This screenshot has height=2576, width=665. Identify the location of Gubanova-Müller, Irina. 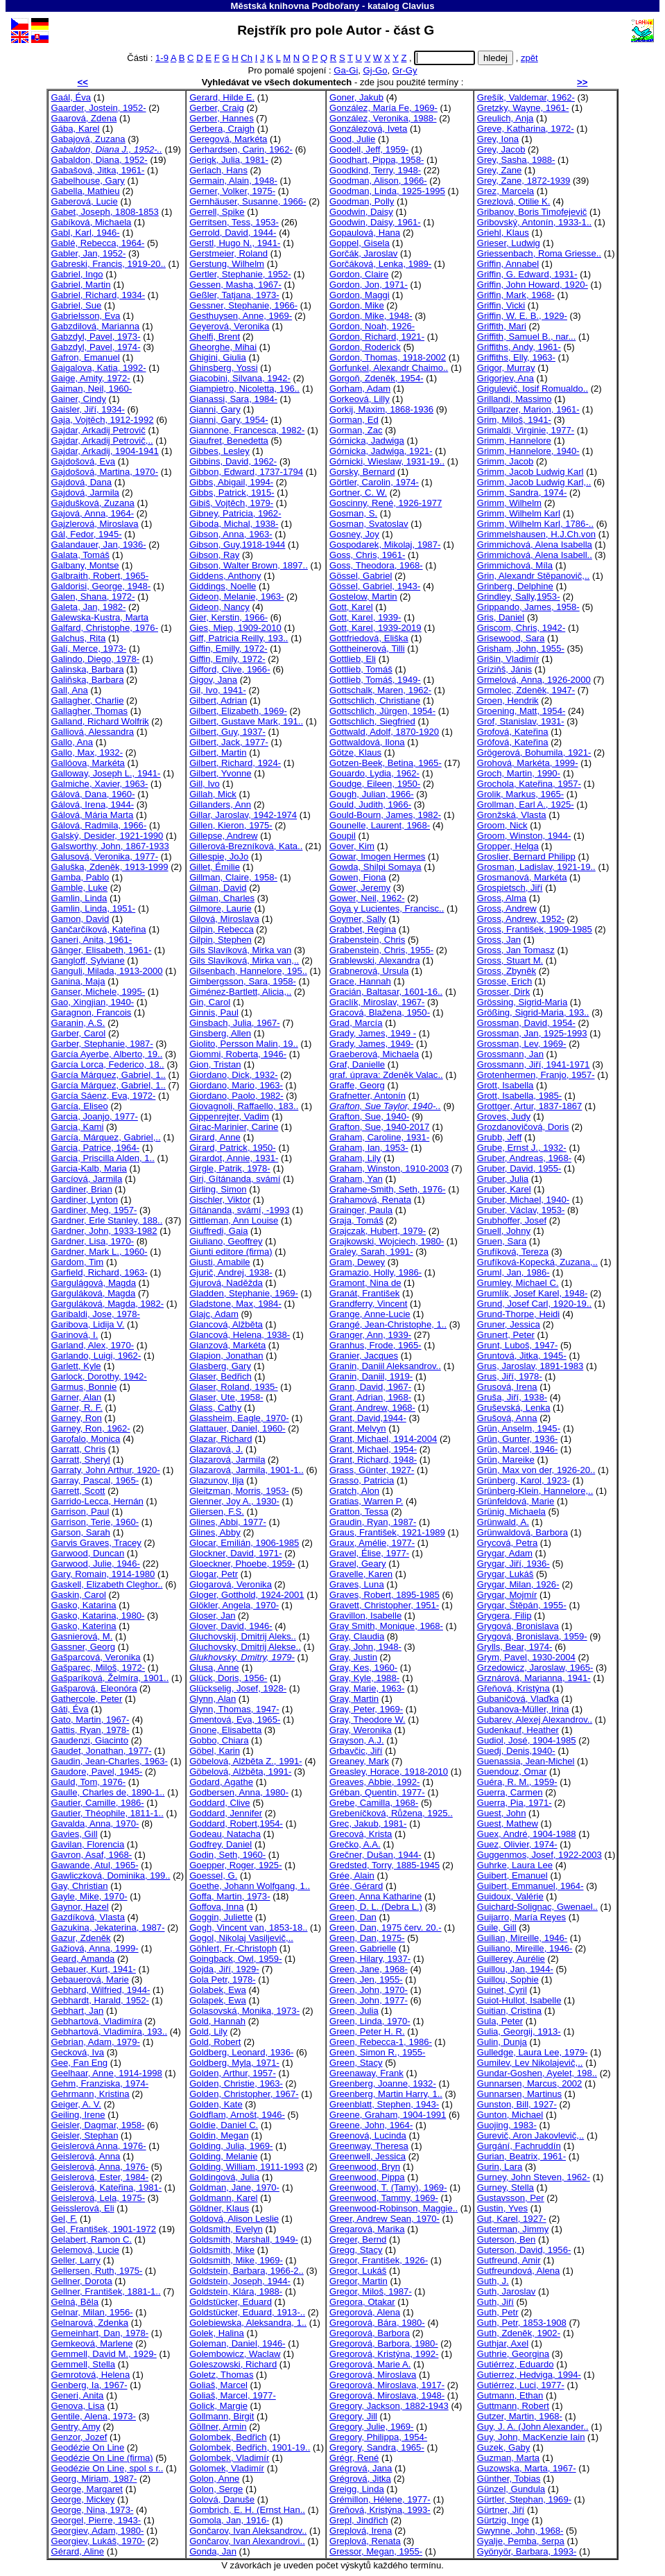
(523, 1709).